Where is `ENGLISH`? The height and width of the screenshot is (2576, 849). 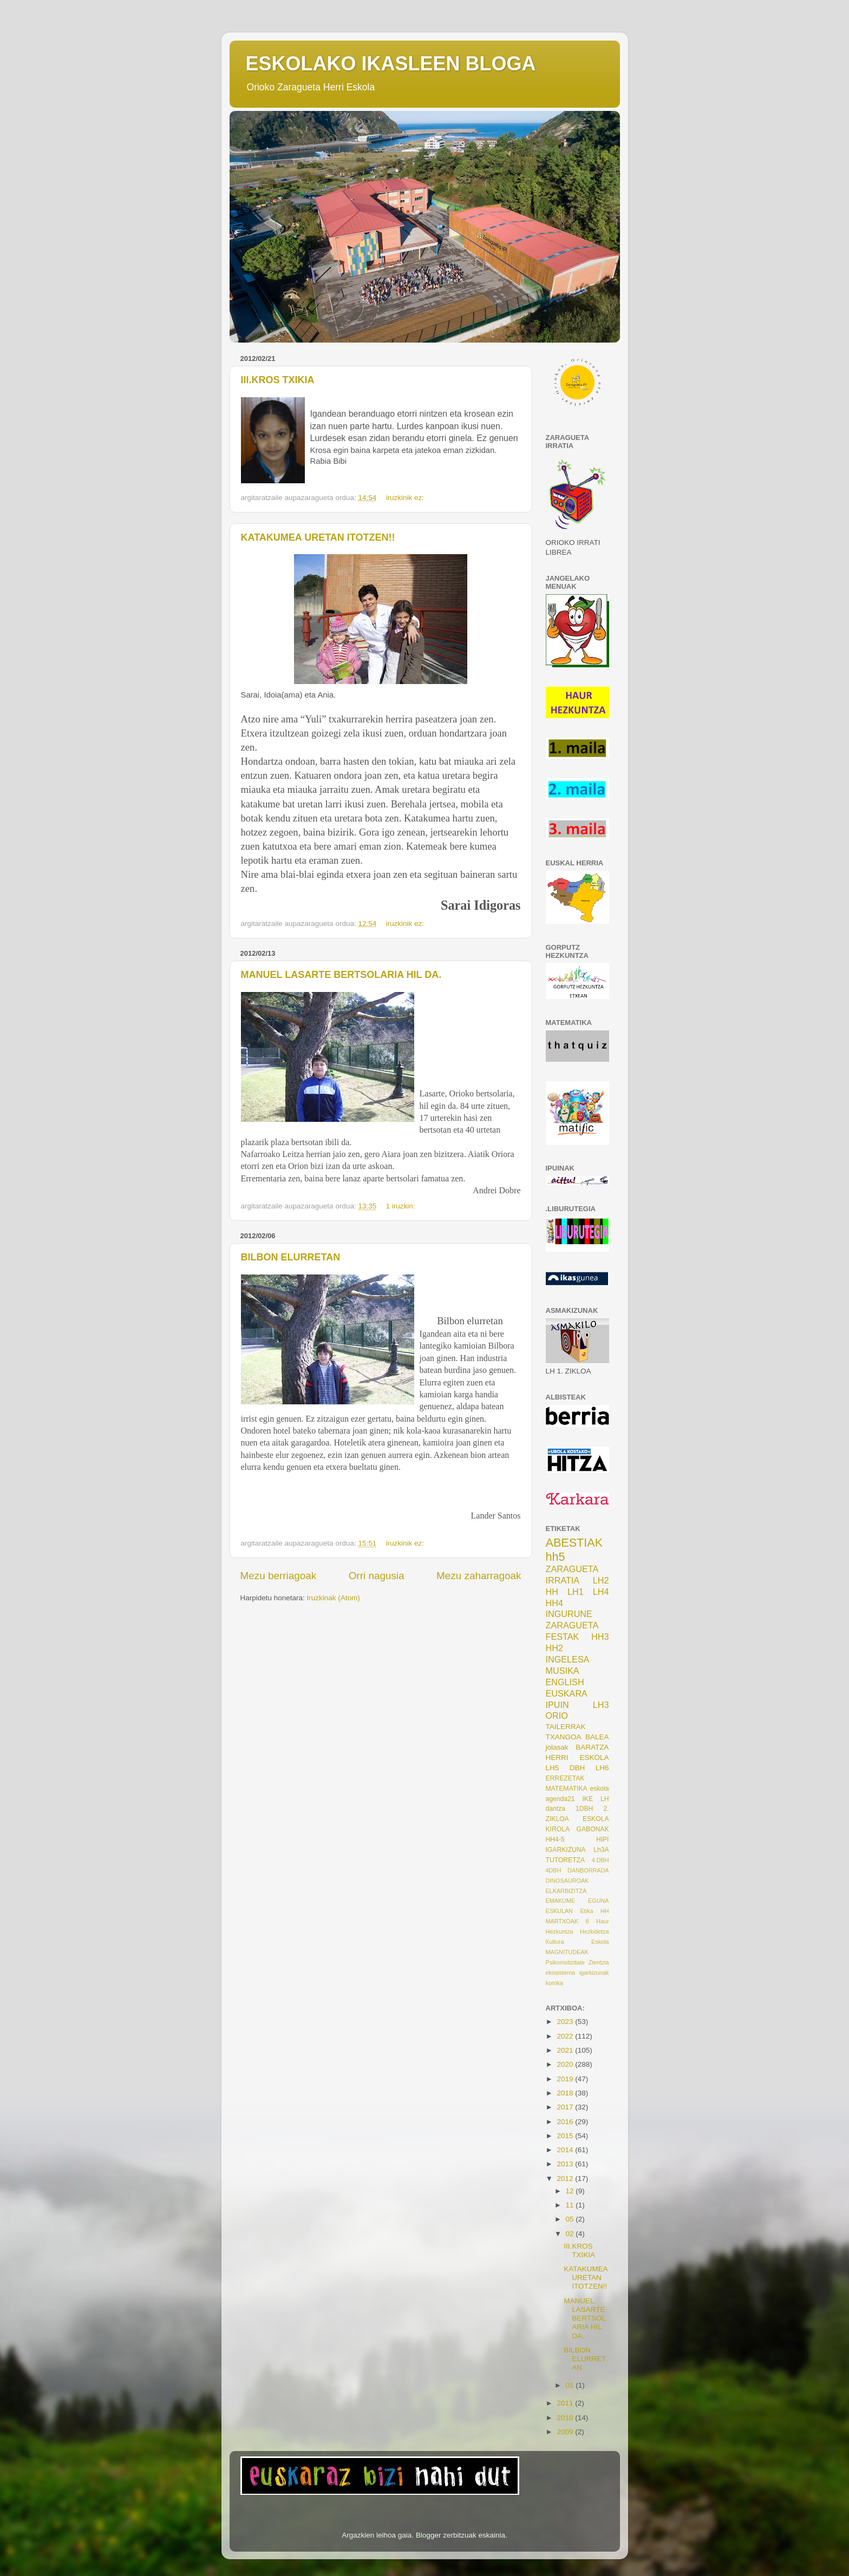 ENGLISH is located at coordinates (565, 1682).